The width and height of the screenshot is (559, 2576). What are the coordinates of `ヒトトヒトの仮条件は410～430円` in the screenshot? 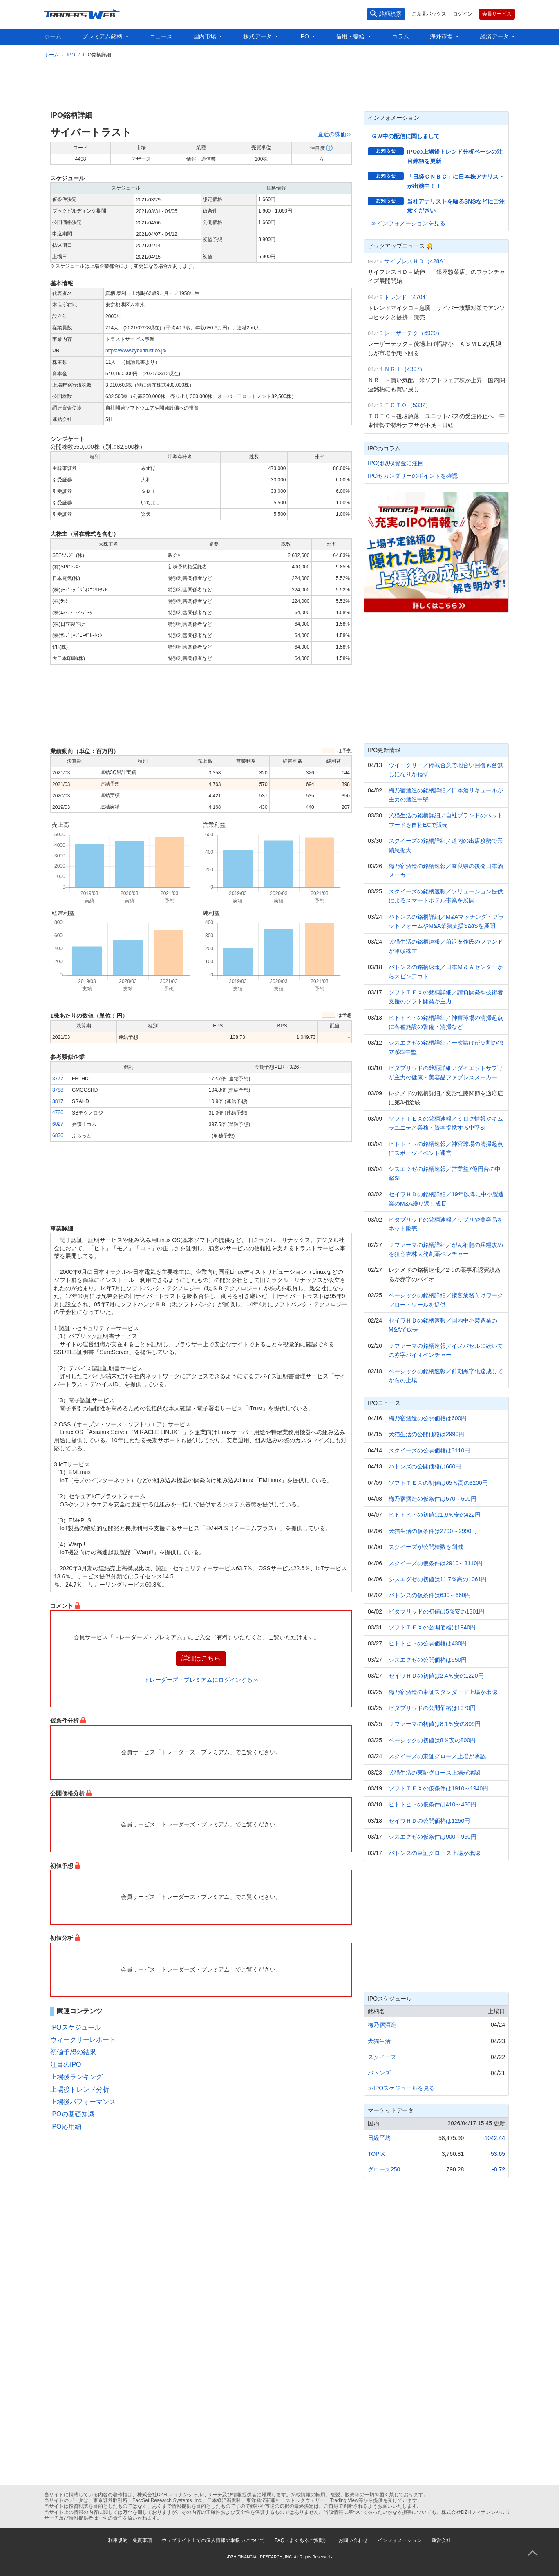 It's located at (432, 1804).